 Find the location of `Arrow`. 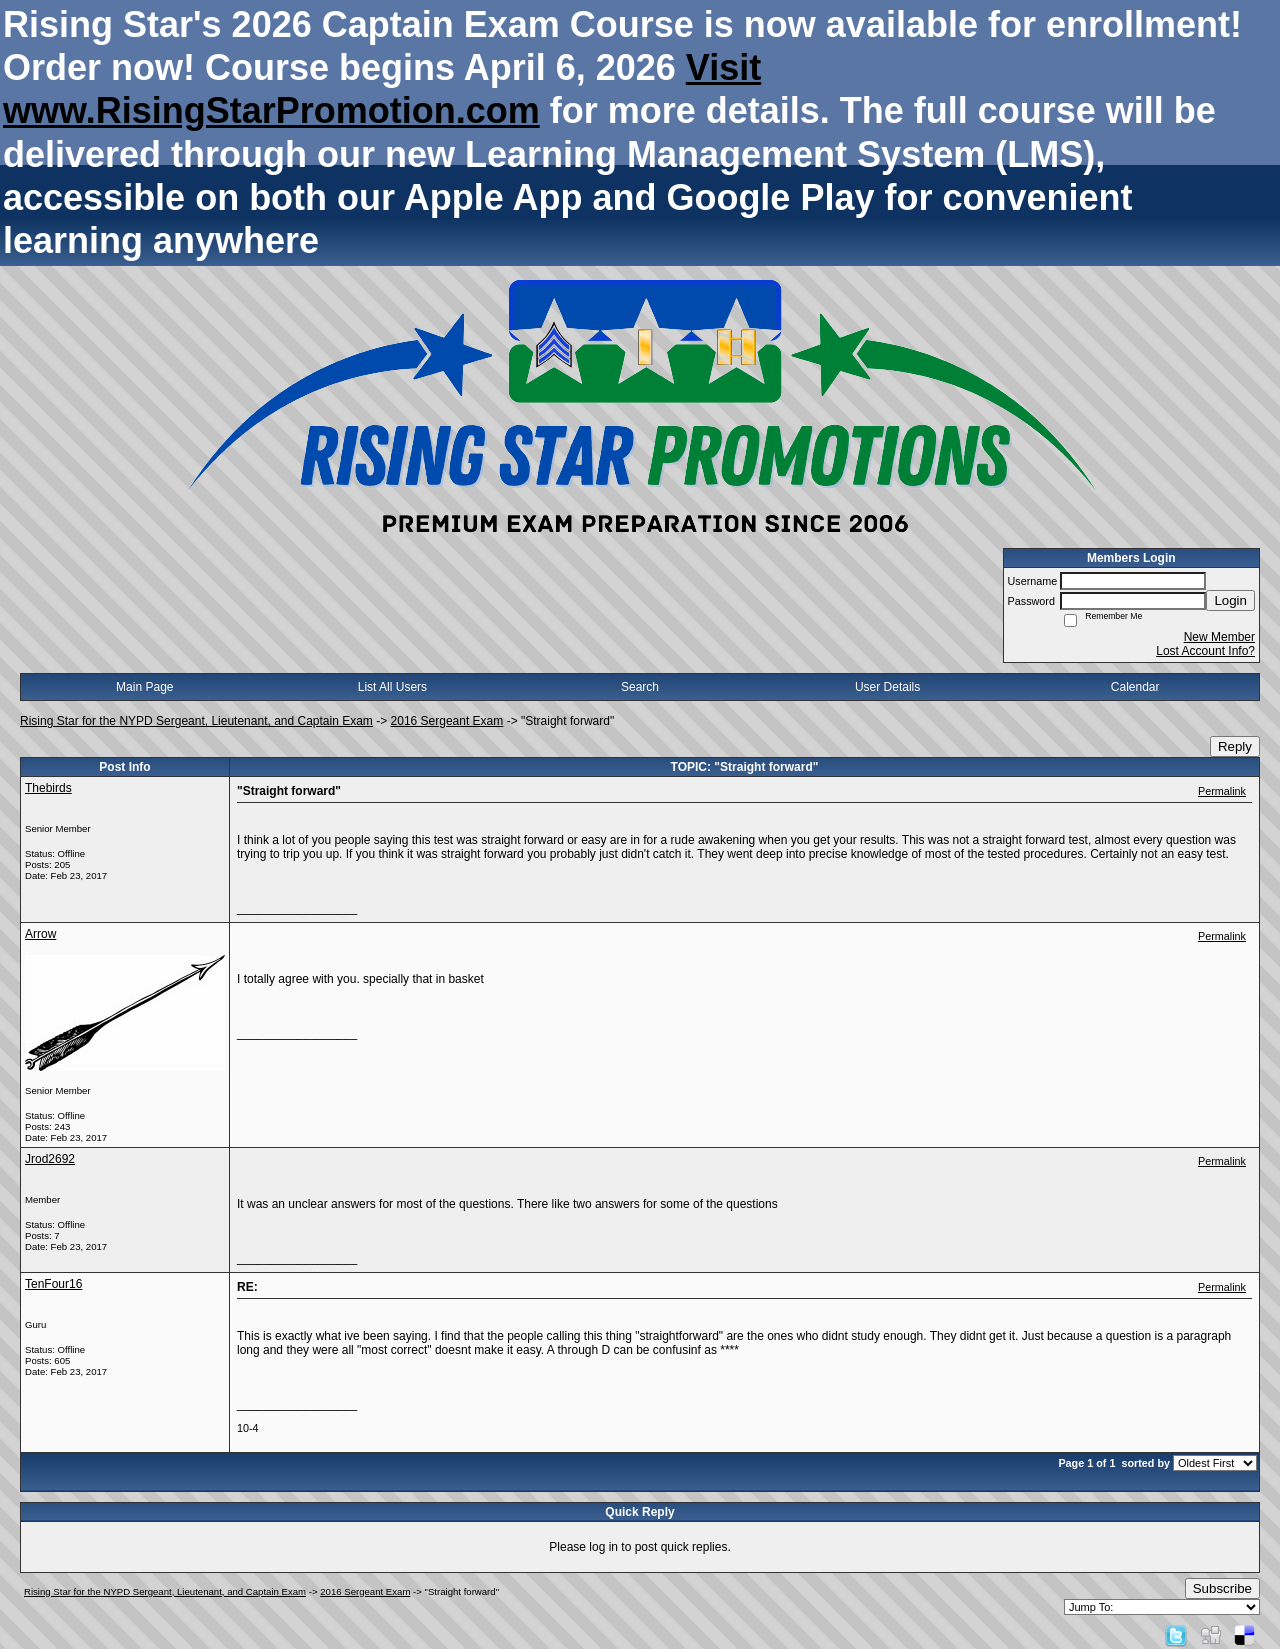

Arrow is located at coordinates (40, 934).